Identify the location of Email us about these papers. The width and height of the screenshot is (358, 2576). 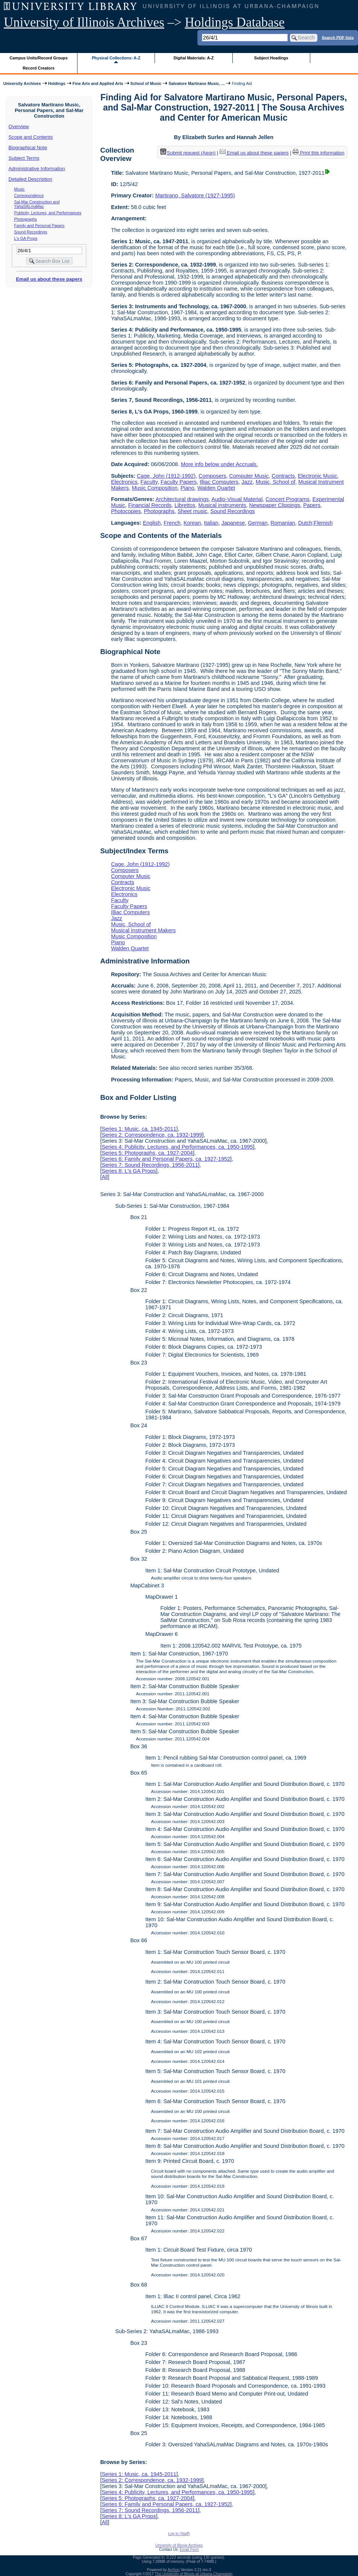
(49, 279).